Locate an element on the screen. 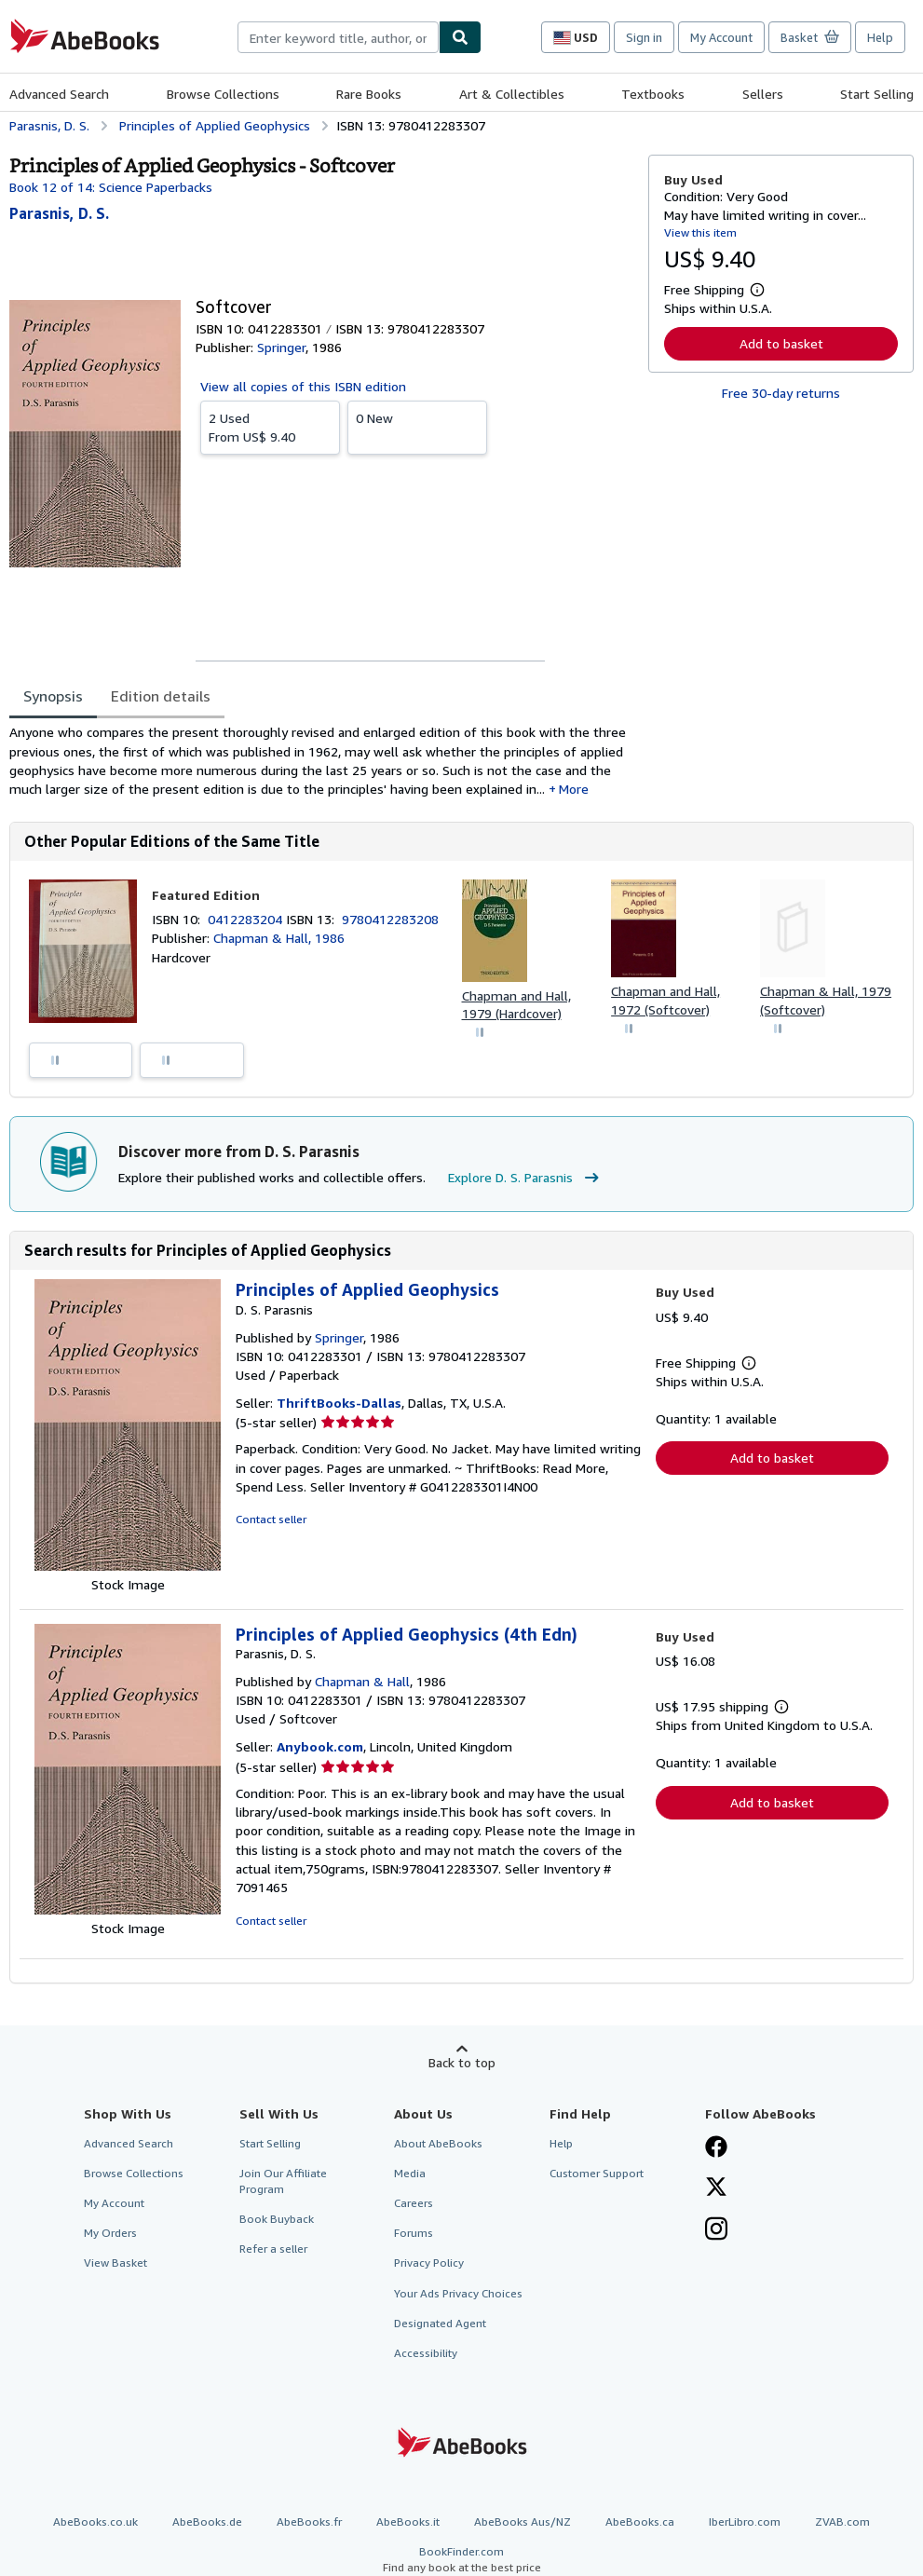 Image resolution: width=923 pixels, height=2576 pixels. AbeBooks.it is located at coordinates (408, 2521).